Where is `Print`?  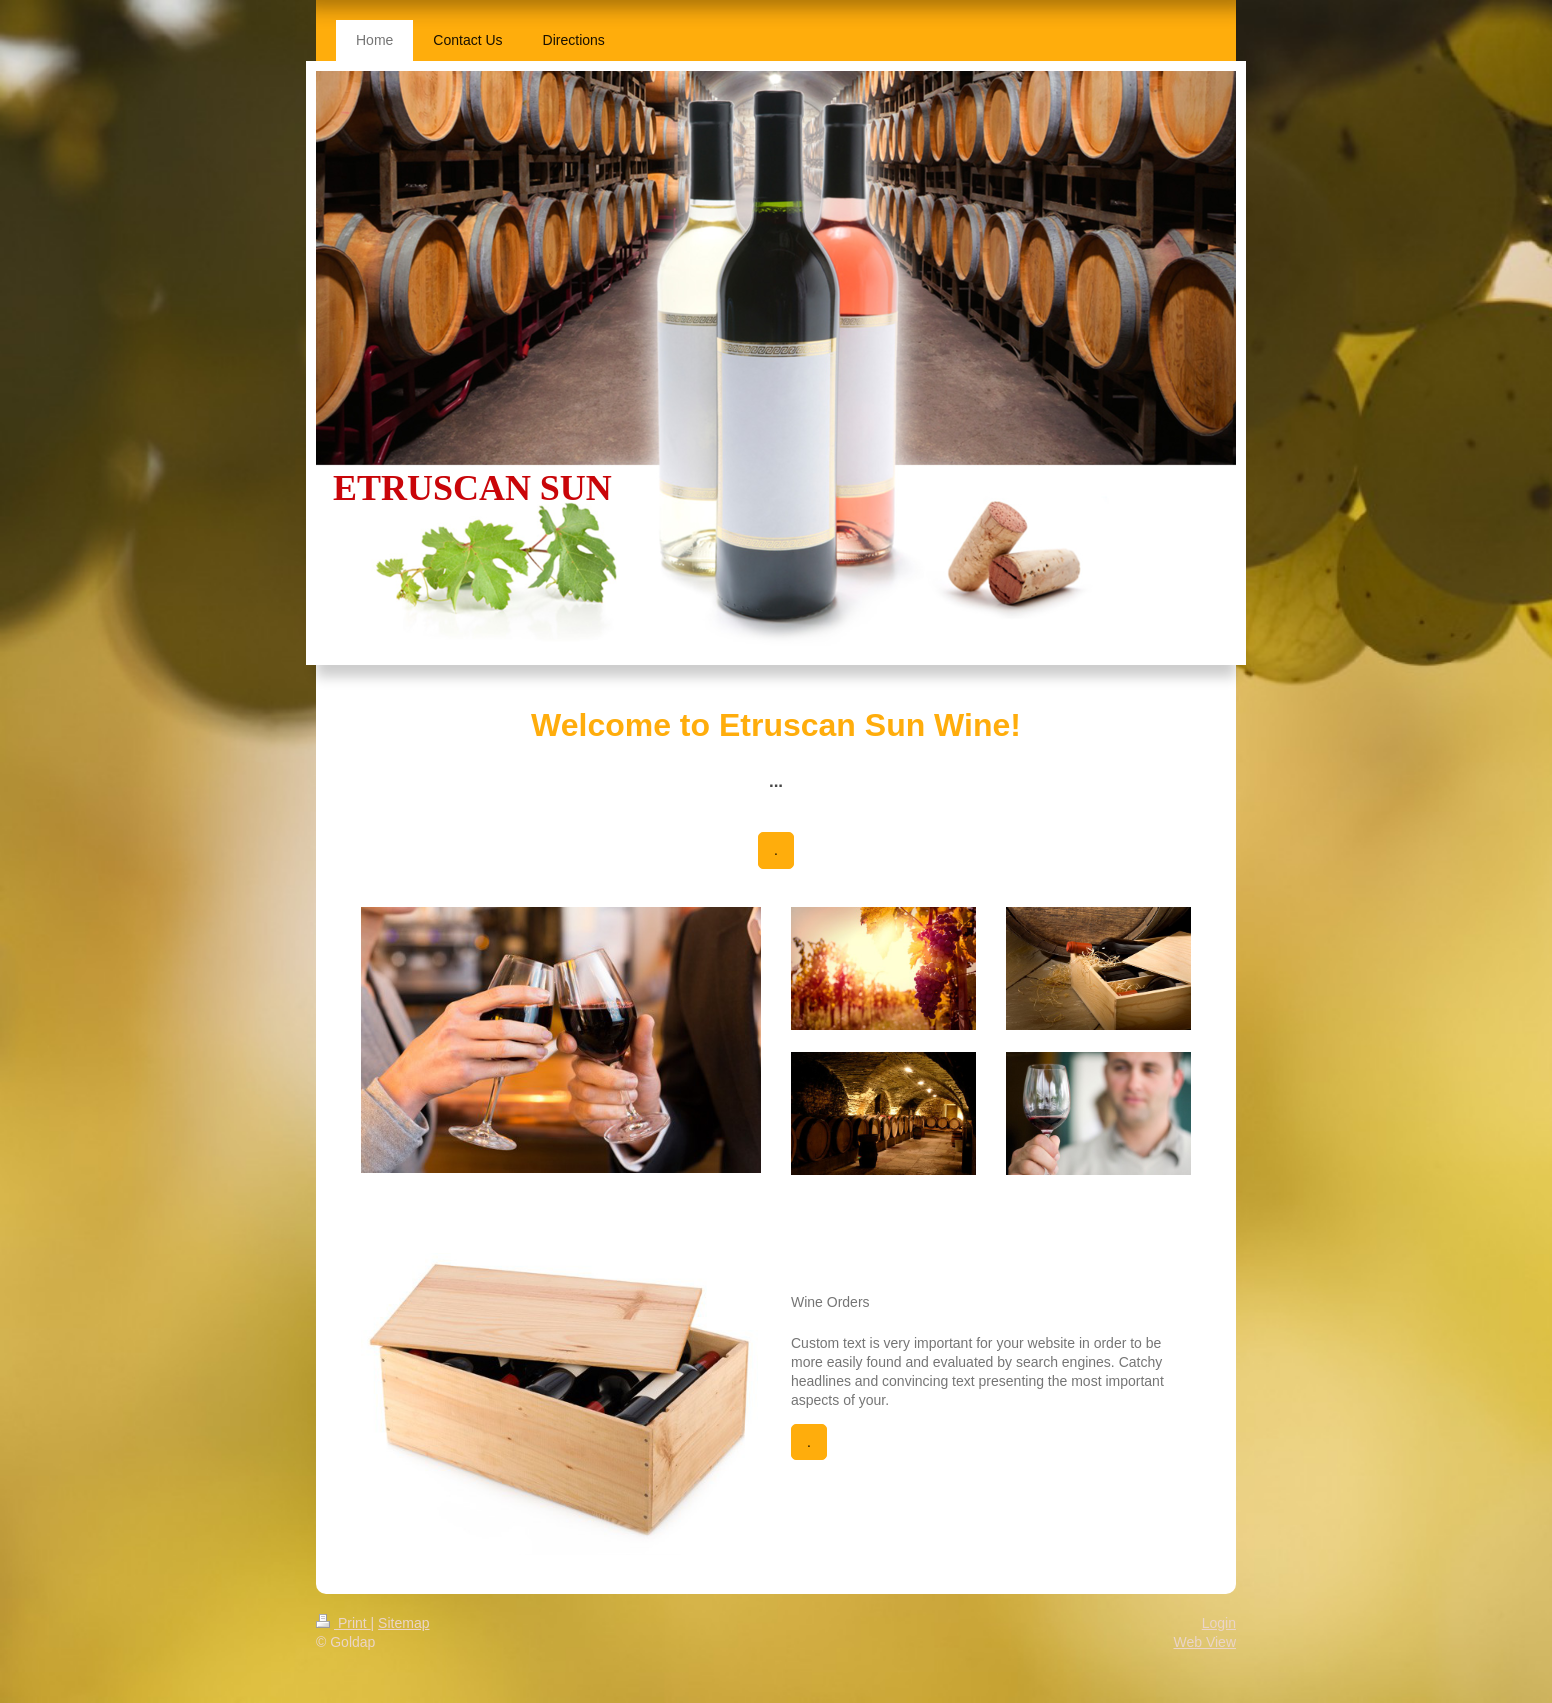
Print is located at coordinates (343, 1623).